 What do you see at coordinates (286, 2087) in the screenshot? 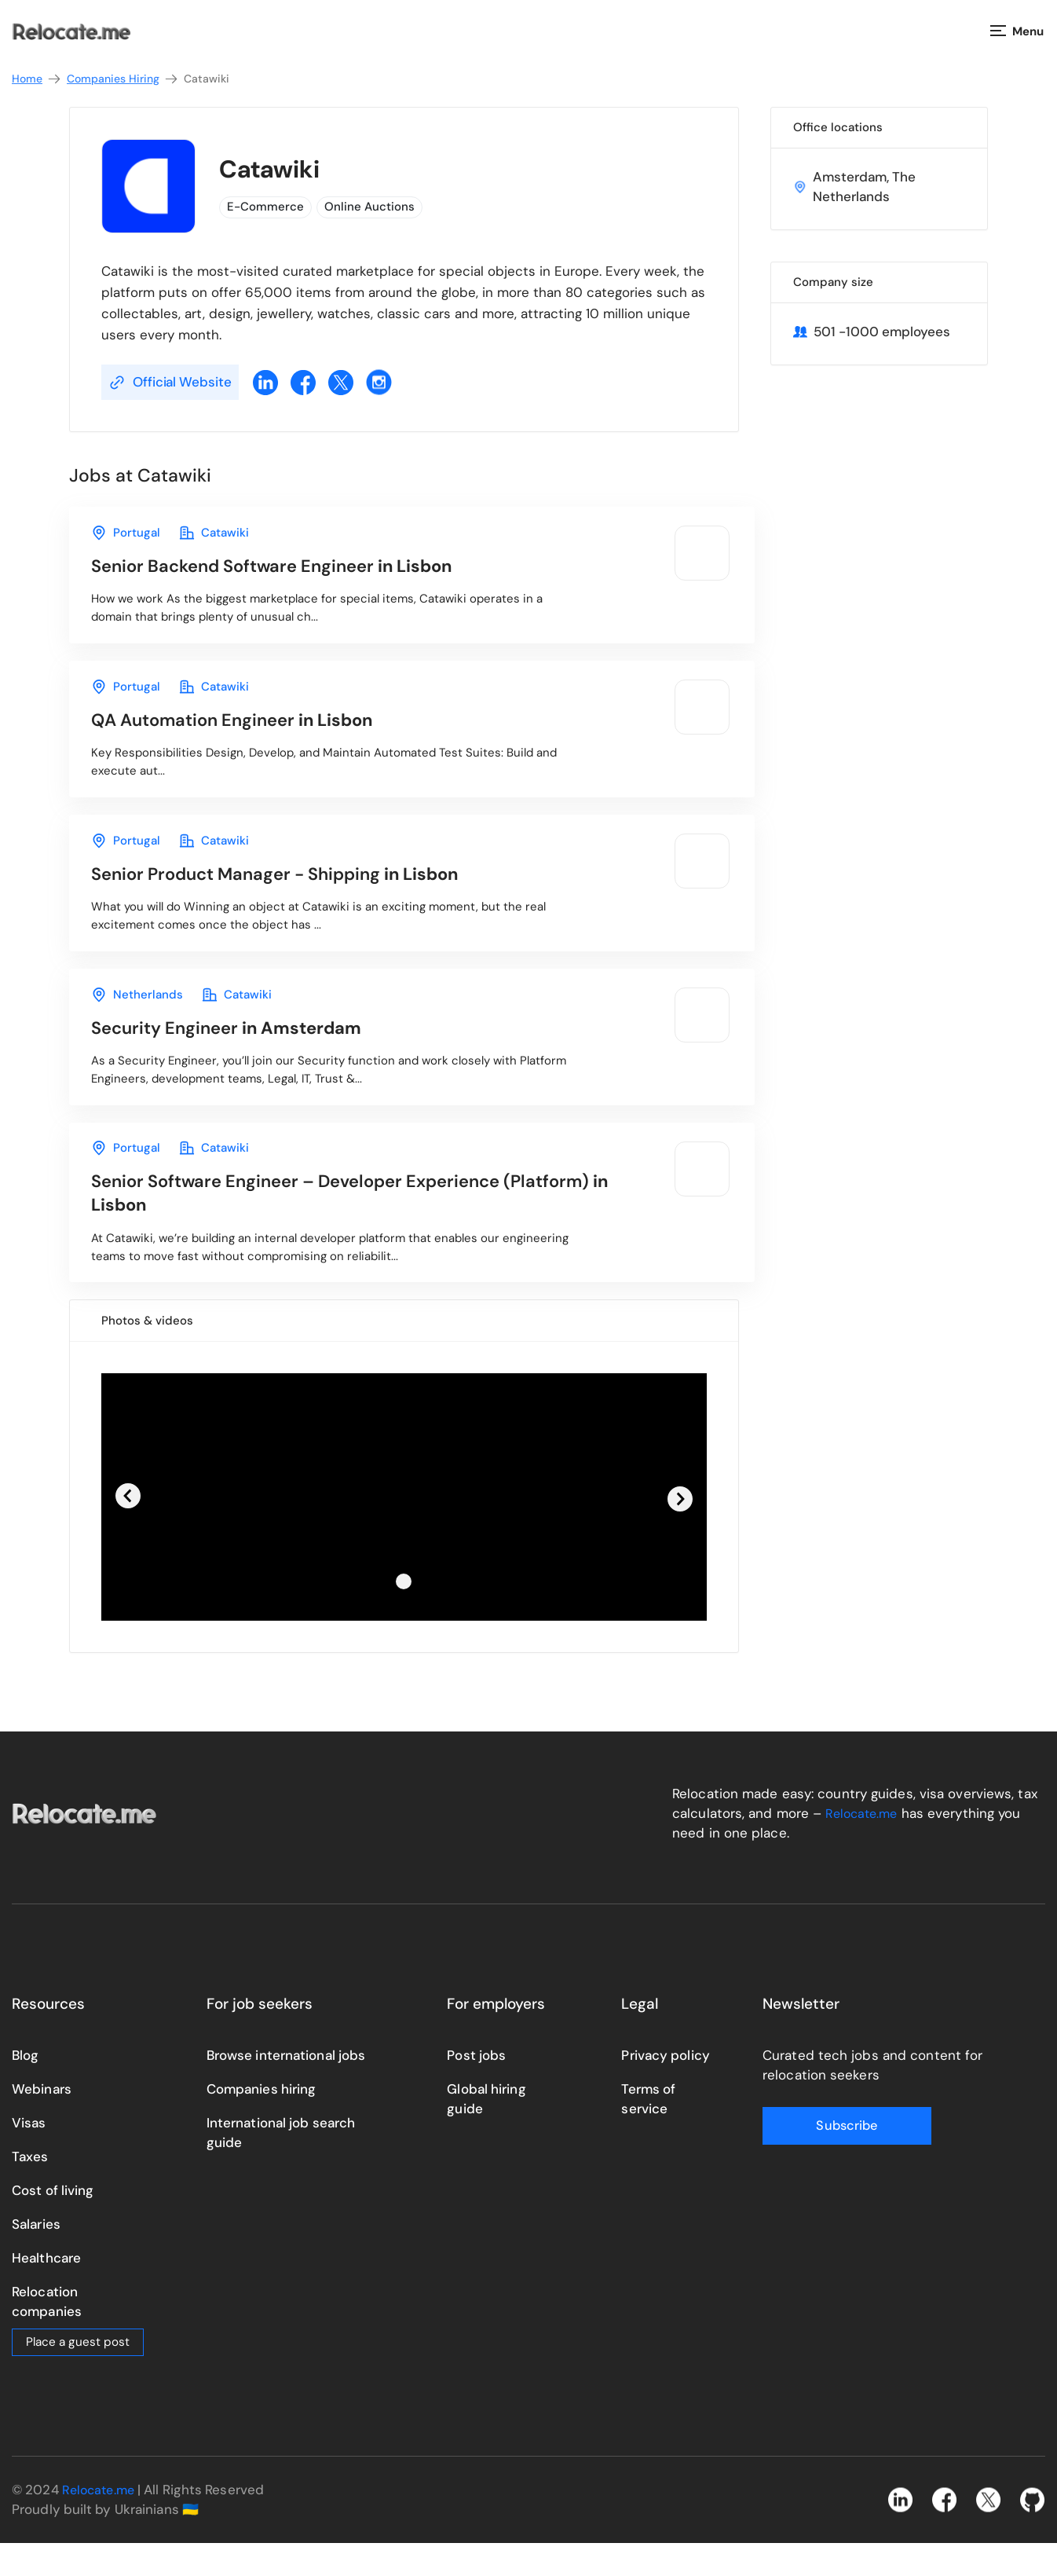
I see `Browse international jobs` at bounding box center [286, 2087].